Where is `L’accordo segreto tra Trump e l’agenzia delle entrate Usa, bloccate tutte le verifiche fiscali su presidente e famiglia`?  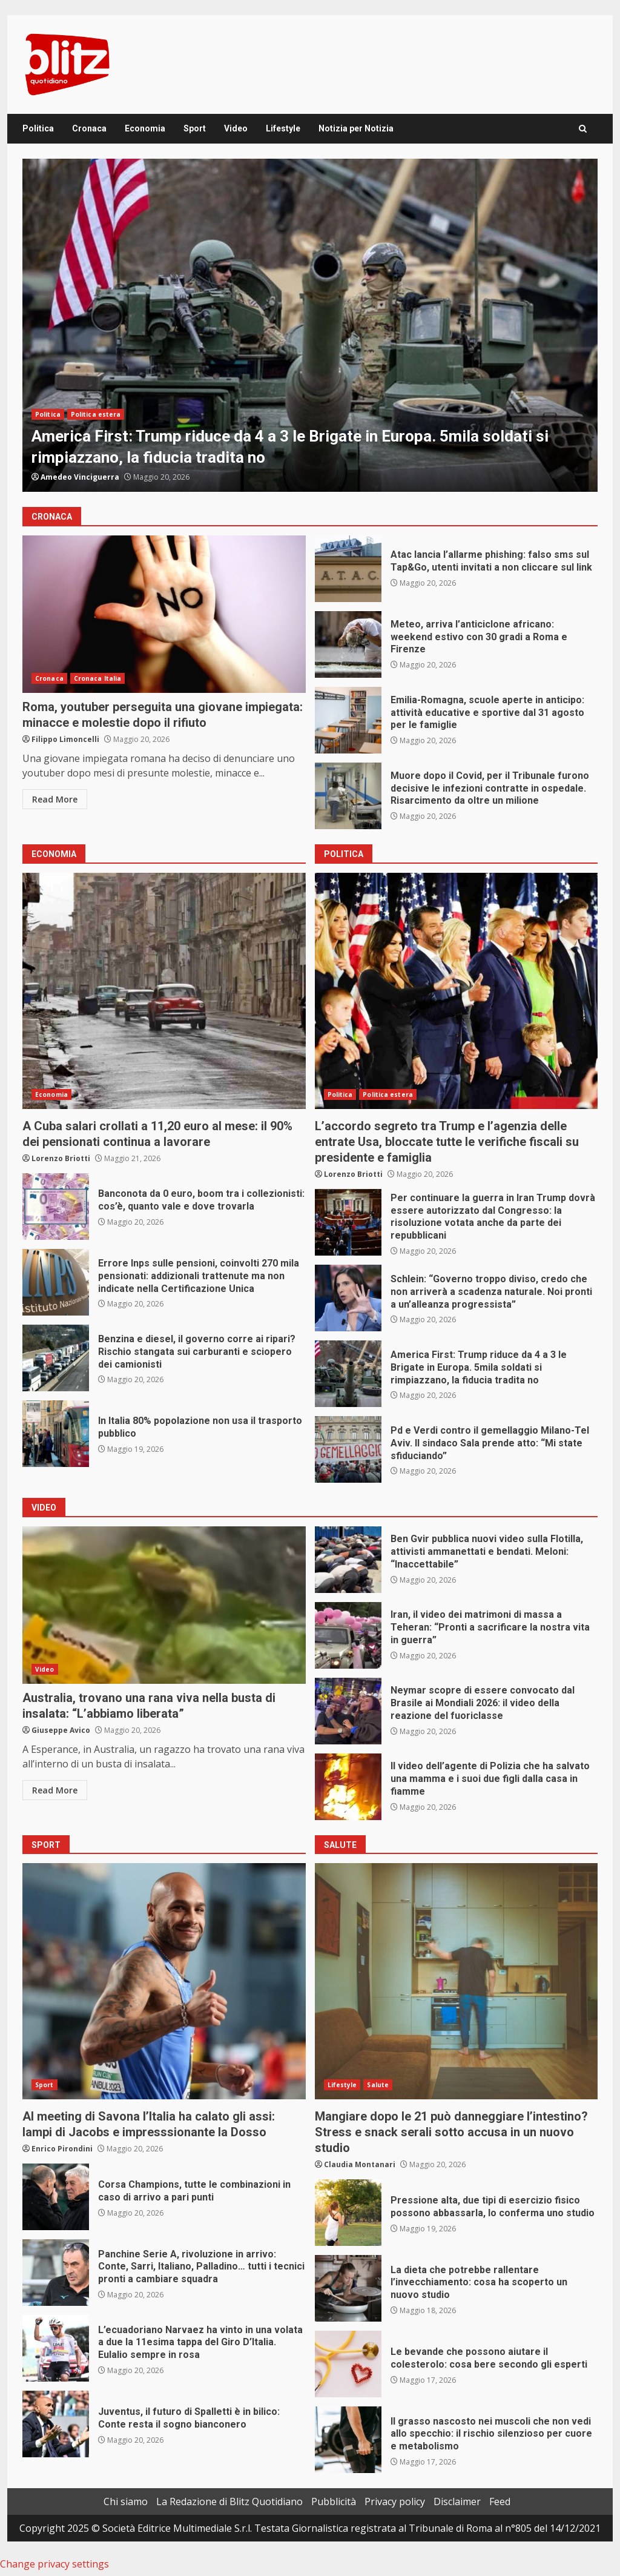 L’accordo segreto tra Trump e l’agenzia delle entrate Usa, bloccate tutte le verifiche fiscali su presidente e famiglia is located at coordinates (456, 991).